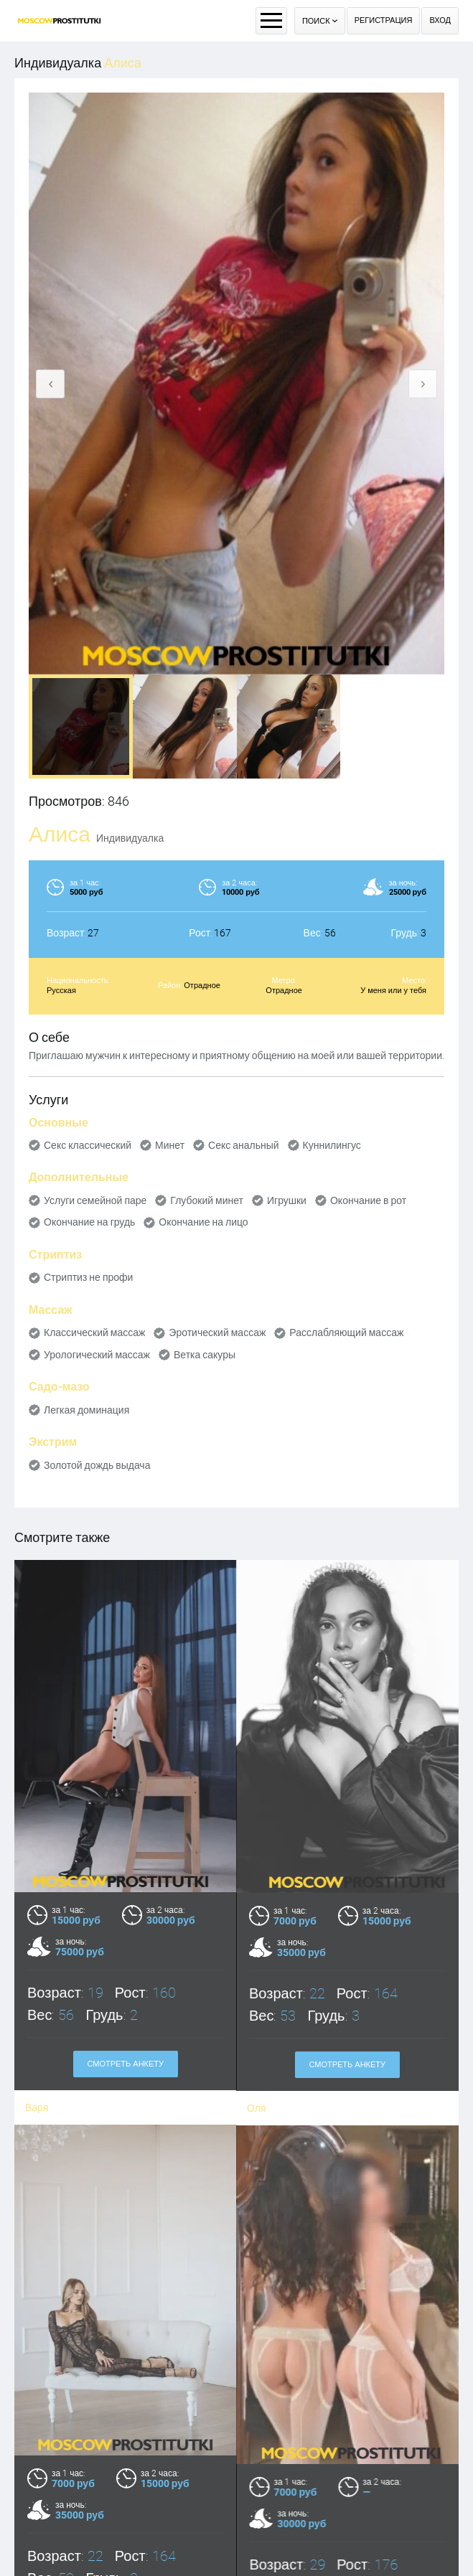 This screenshot has height=2576, width=473. What do you see at coordinates (203, 1222) in the screenshot?
I see `Окончание на лицо` at bounding box center [203, 1222].